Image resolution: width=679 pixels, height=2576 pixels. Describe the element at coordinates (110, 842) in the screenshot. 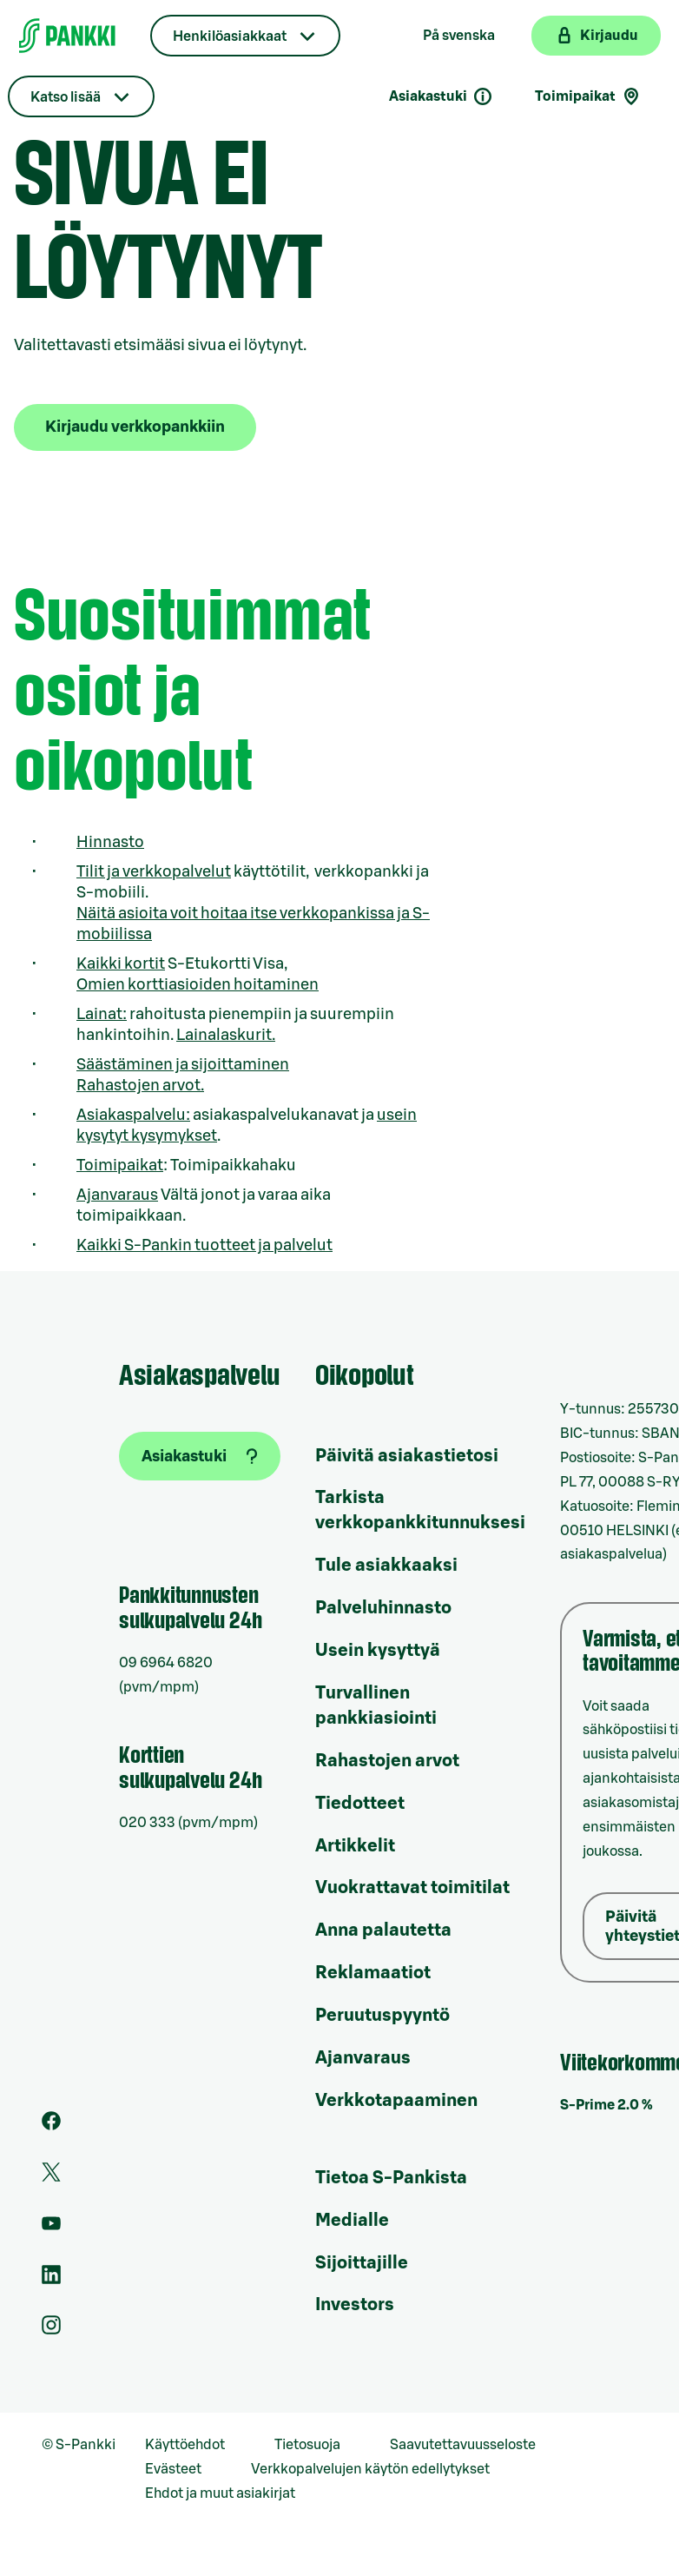

I see `Hinnasto` at that location.